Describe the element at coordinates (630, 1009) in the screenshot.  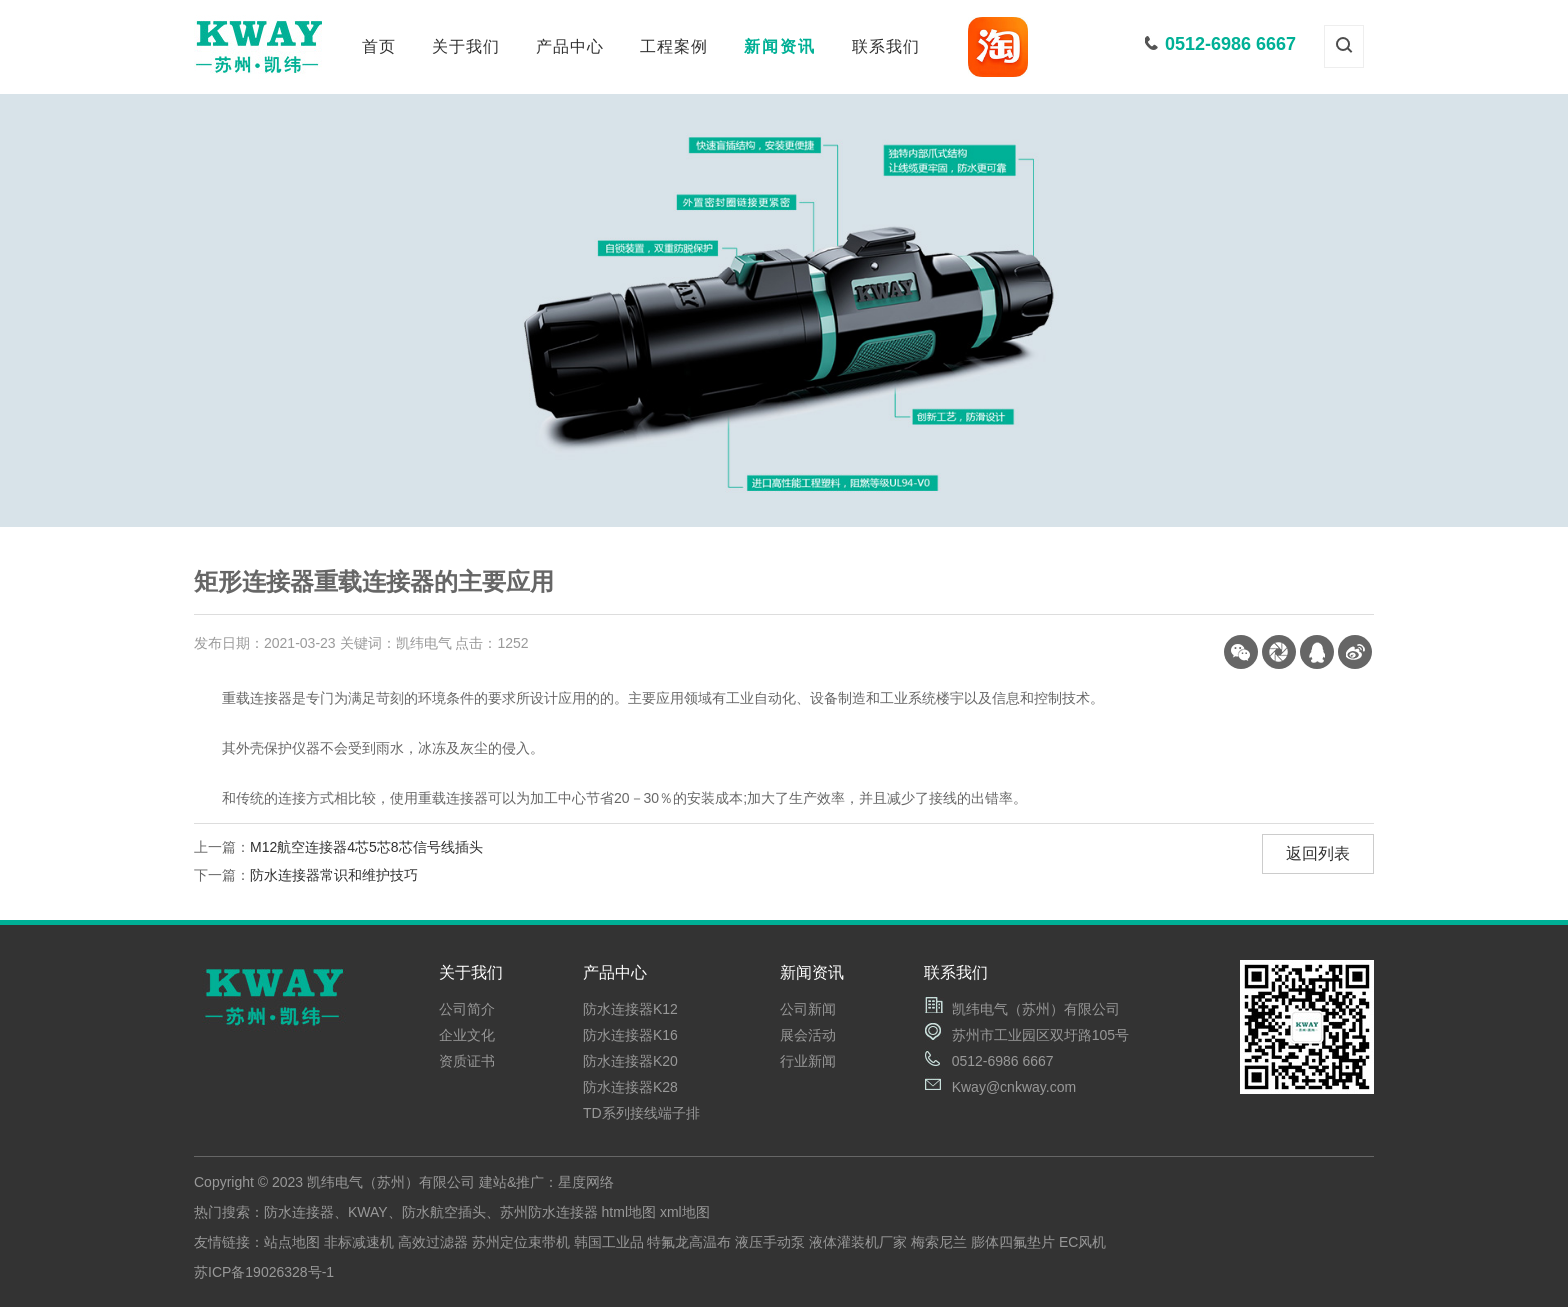
I see `防水连接器K12` at that location.